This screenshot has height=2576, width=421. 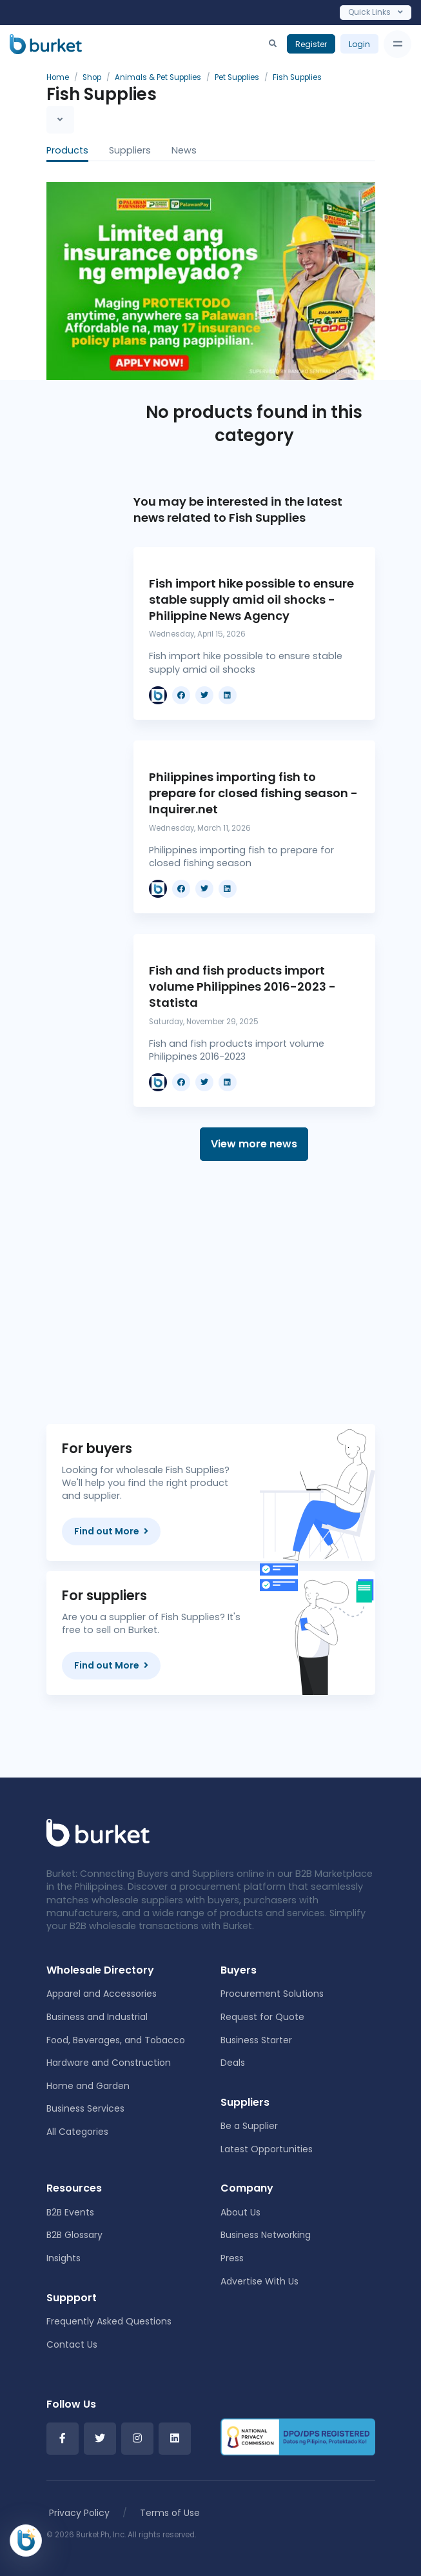 What do you see at coordinates (111, 1531) in the screenshot?
I see `Find out More` at bounding box center [111, 1531].